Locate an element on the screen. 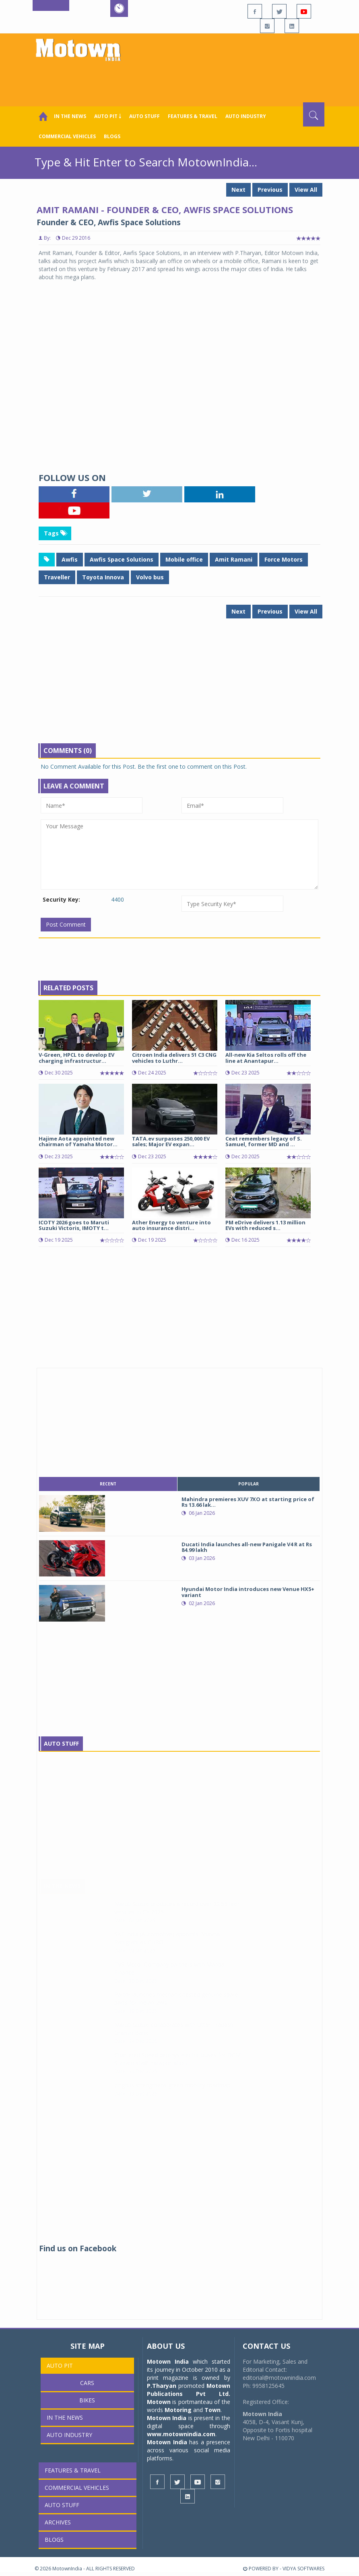 This screenshot has width=359, height=2576. Hajime Aota appointed new chairman of Yamaha Motor... is located at coordinates (78, 1141).